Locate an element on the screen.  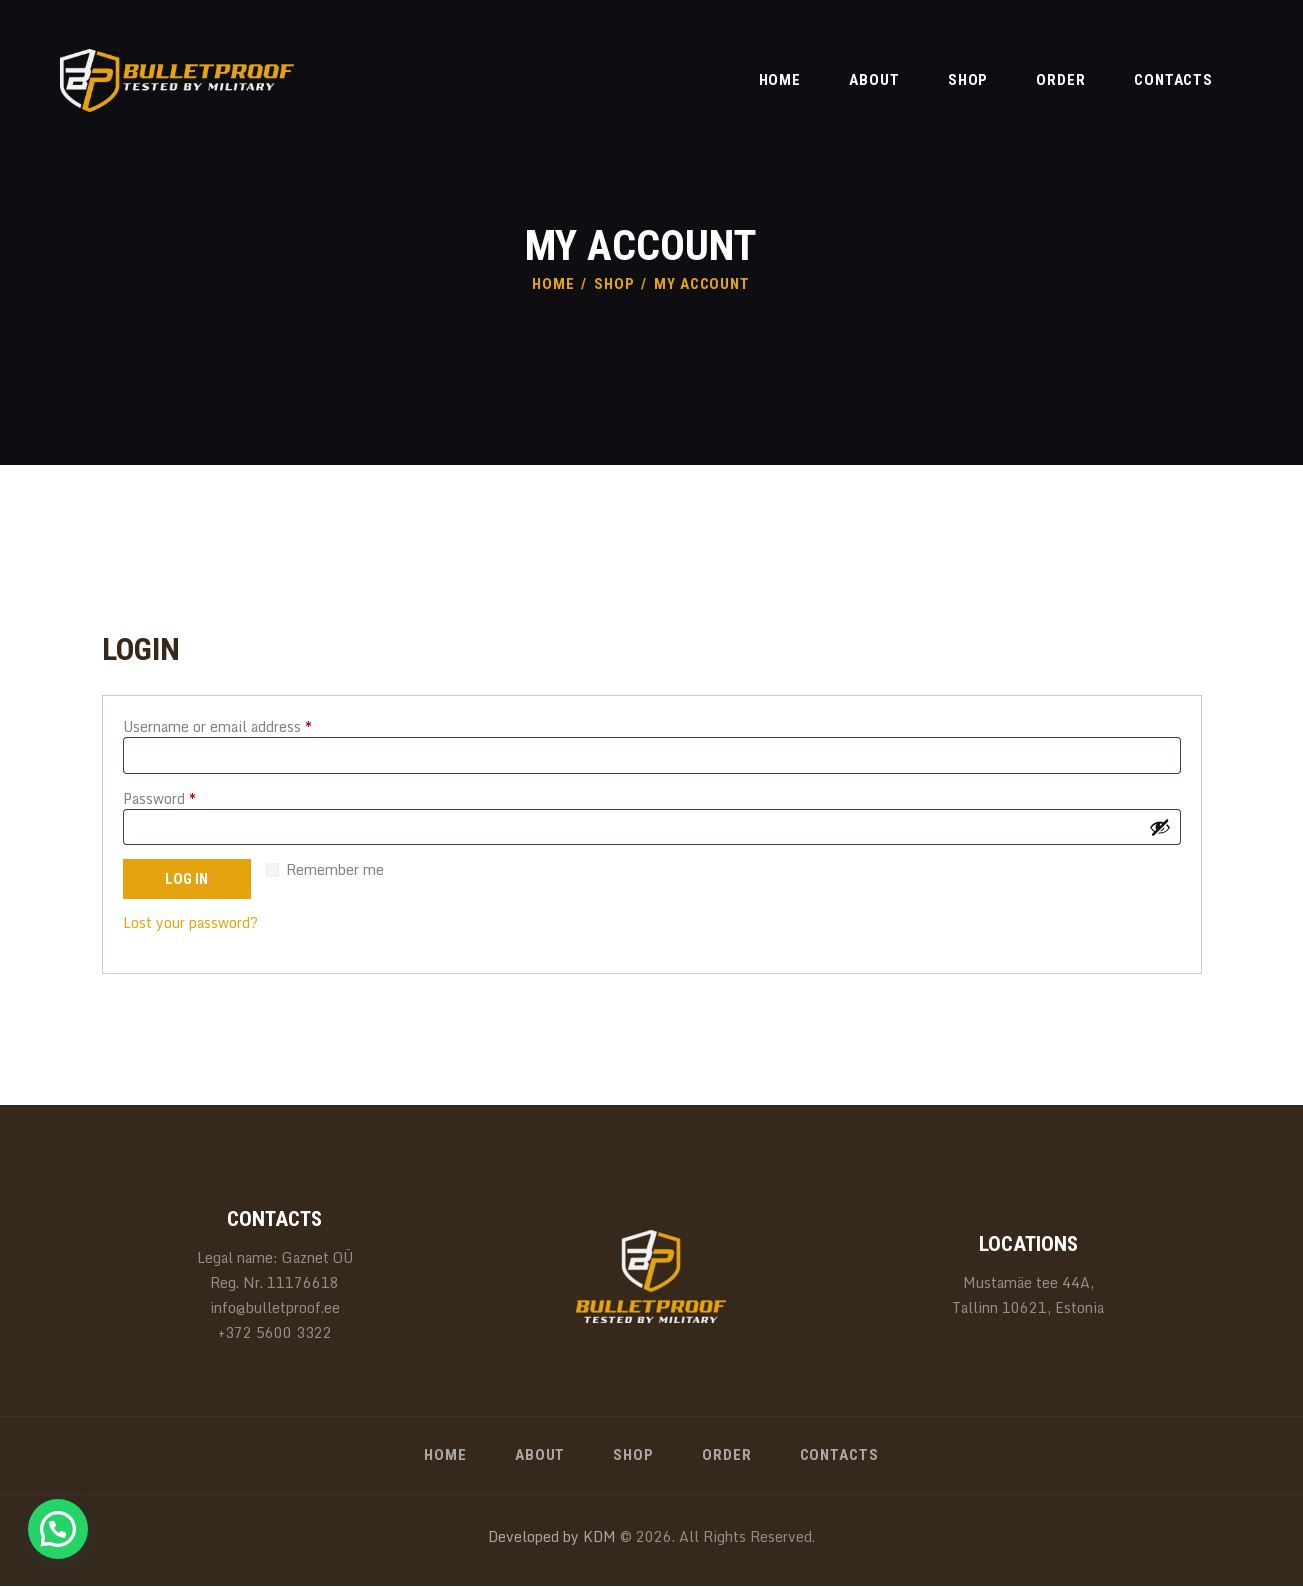
Username or email address is located at coordinates (247, 726).